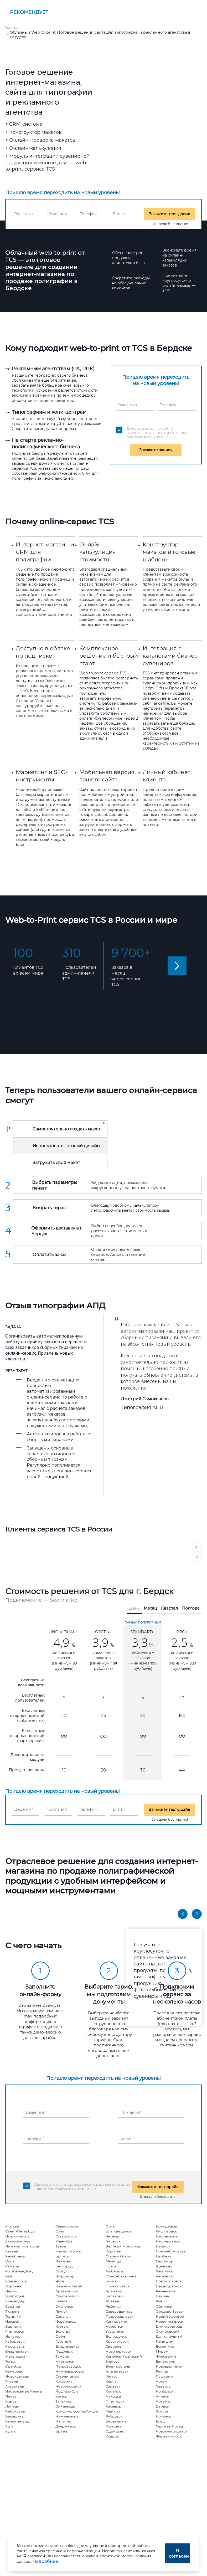  What do you see at coordinates (14, 2296) in the screenshot?
I see `Волгоград` at bounding box center [14, 2296].